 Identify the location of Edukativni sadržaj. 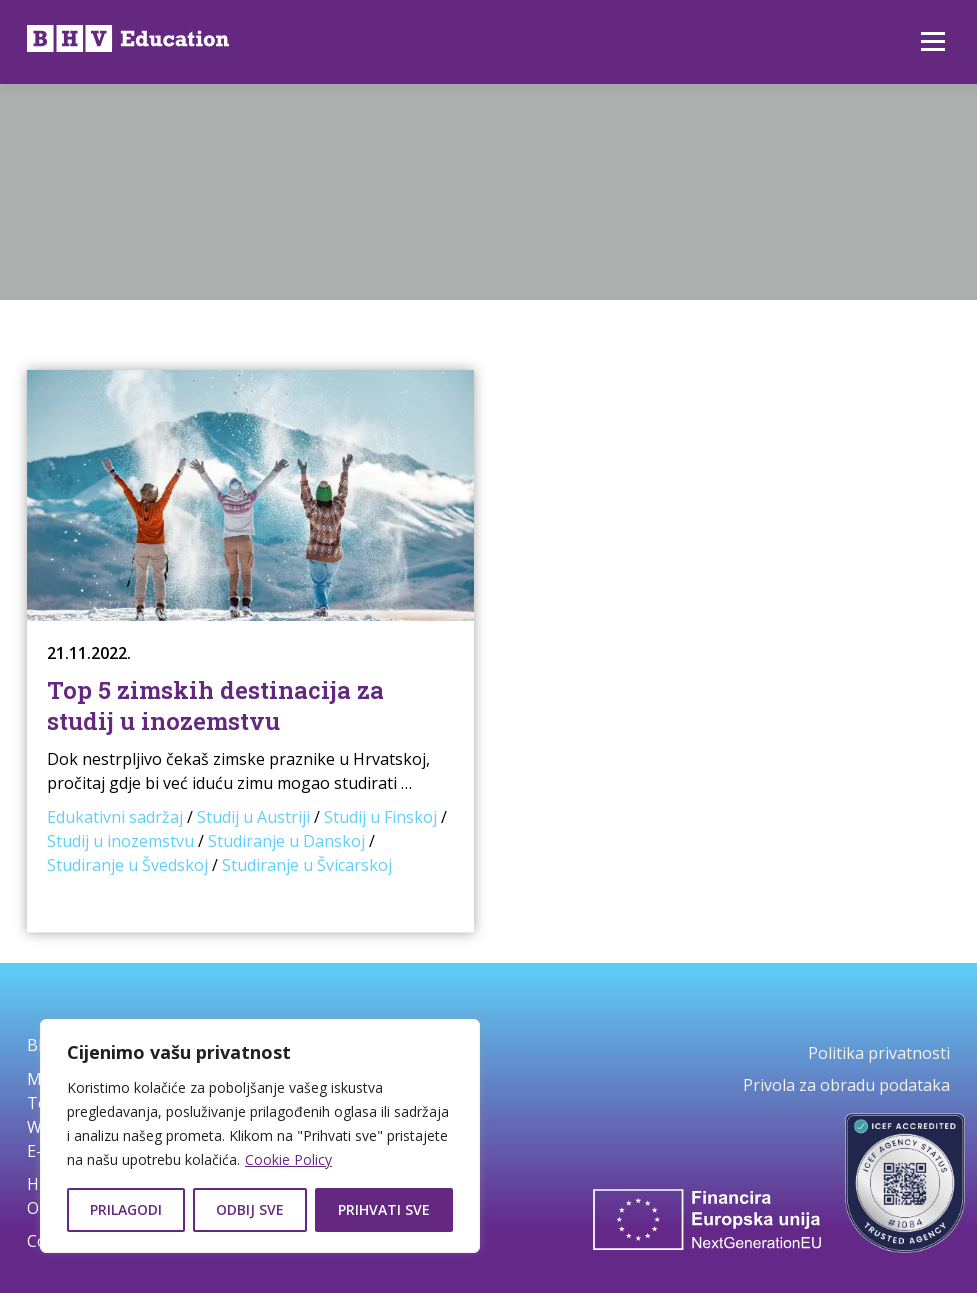
(115, 817).